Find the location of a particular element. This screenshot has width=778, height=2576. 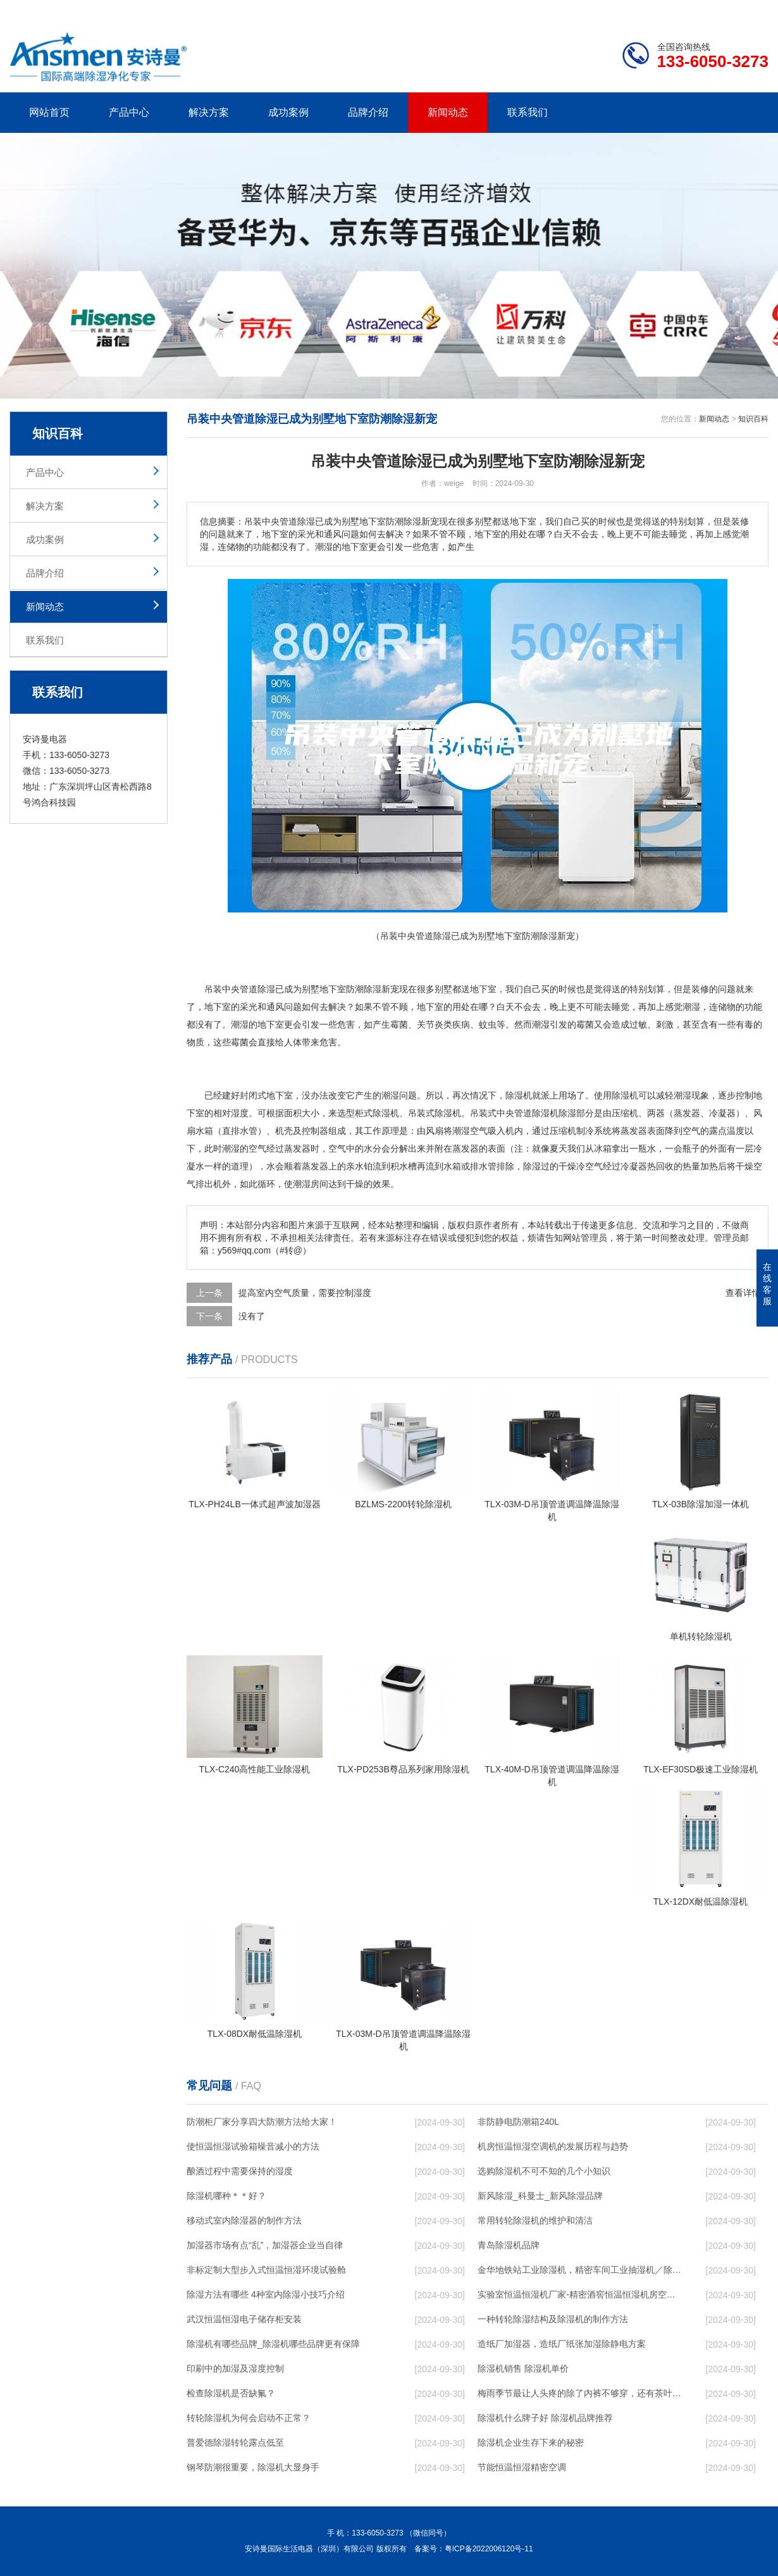

钢琴防潮很重要，除湿机大显身手 is located at coordinates (253, 2467).